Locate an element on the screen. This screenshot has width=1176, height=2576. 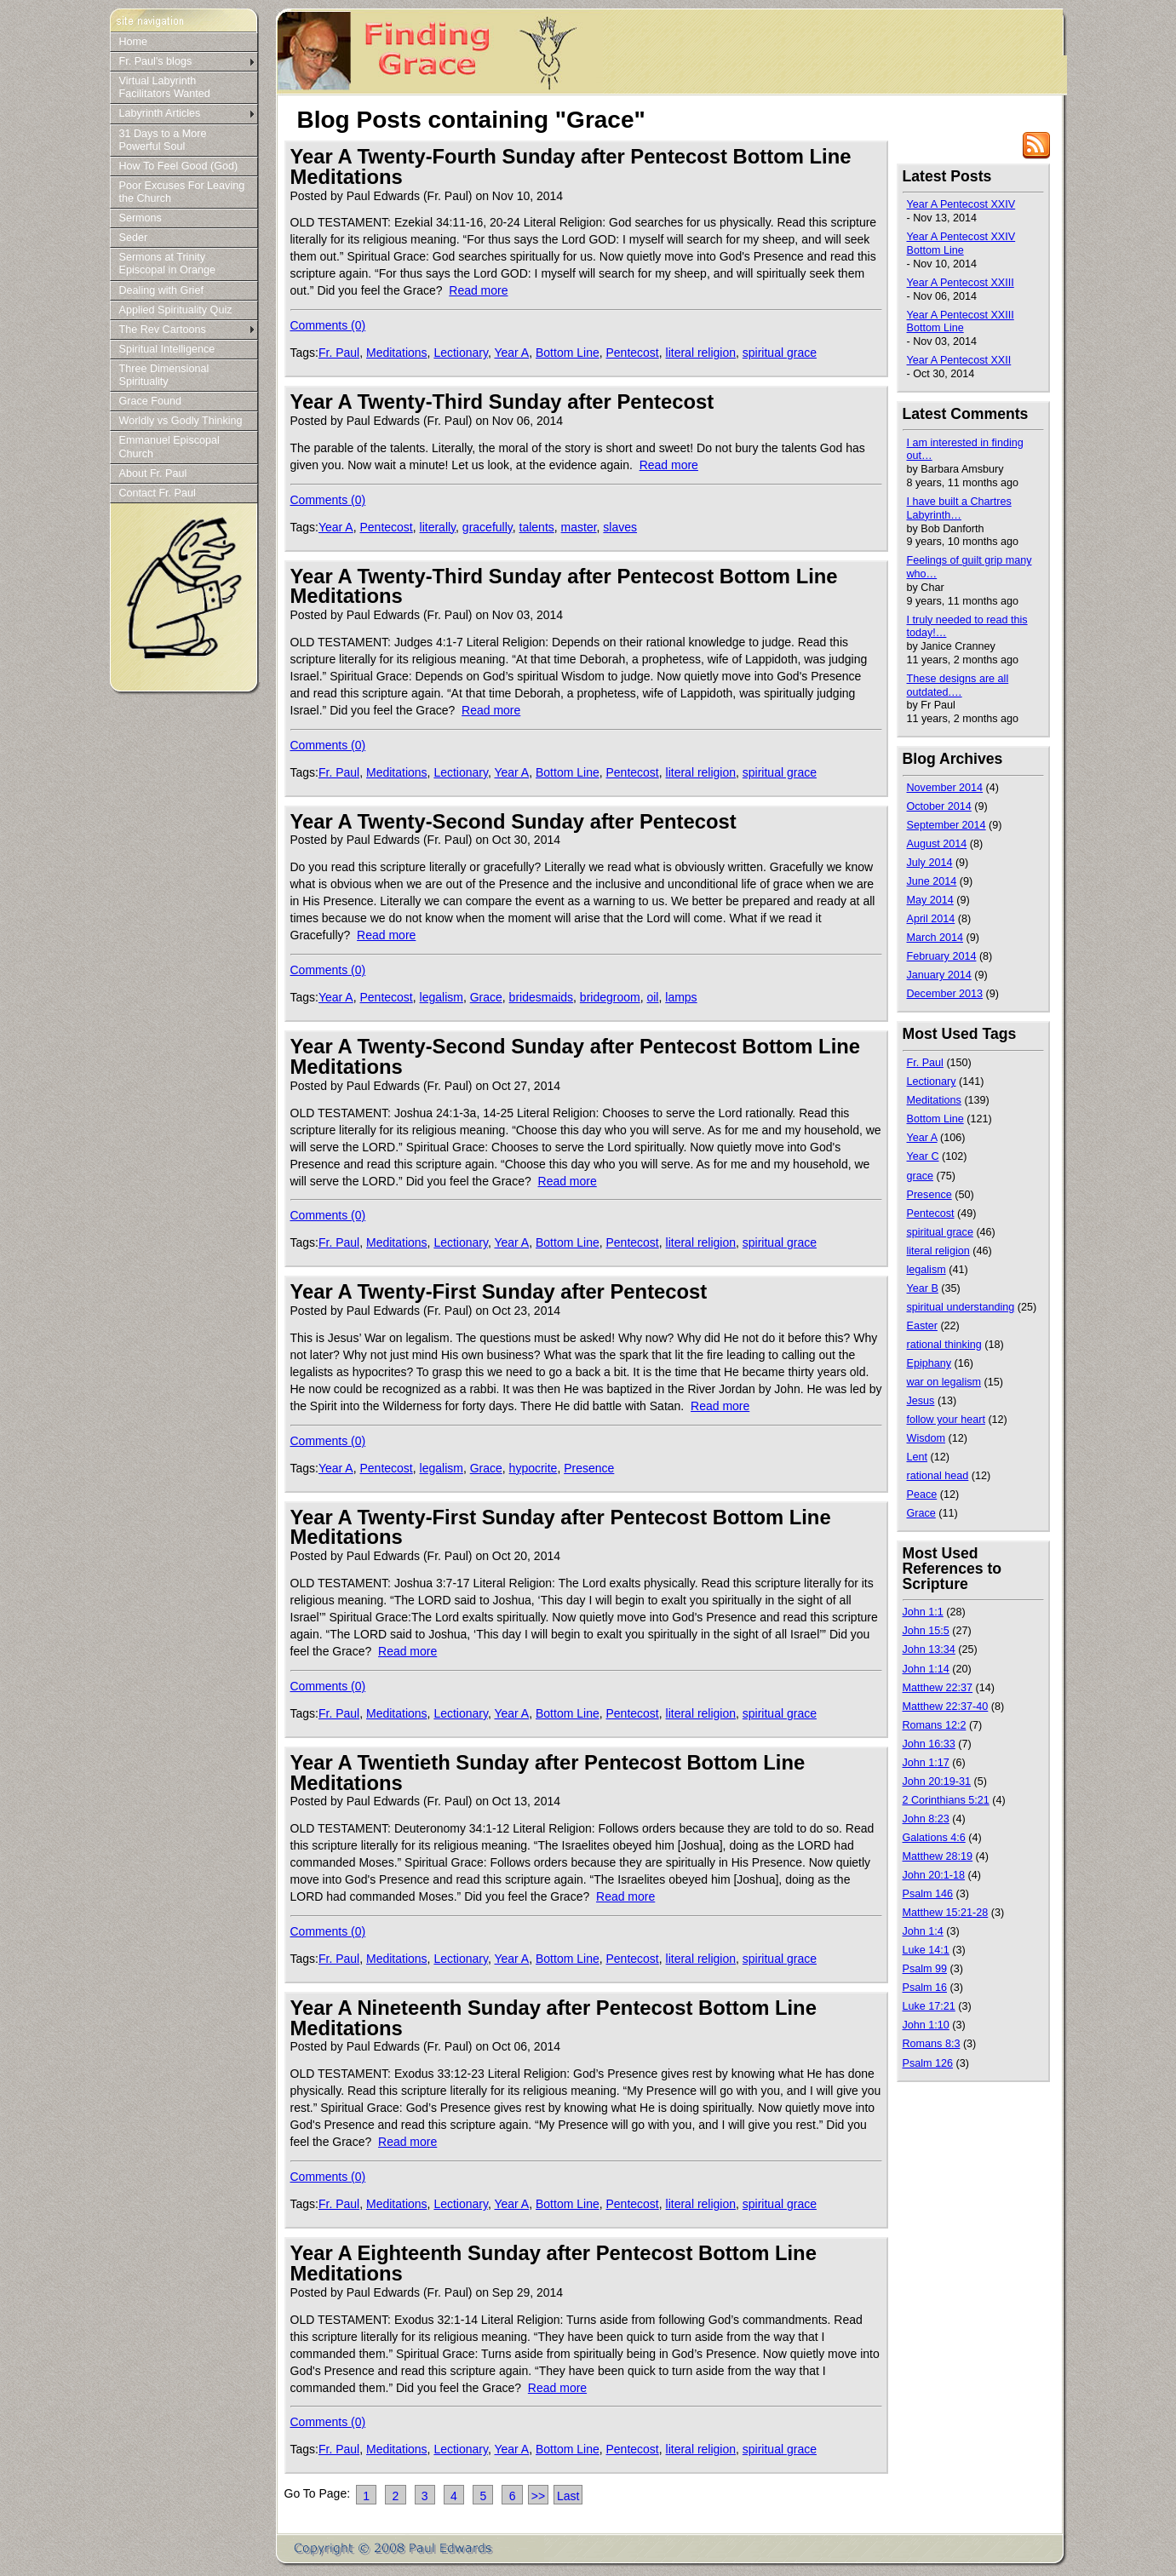
Year A Pentecost XXIII is located at coordinates (960, 283).